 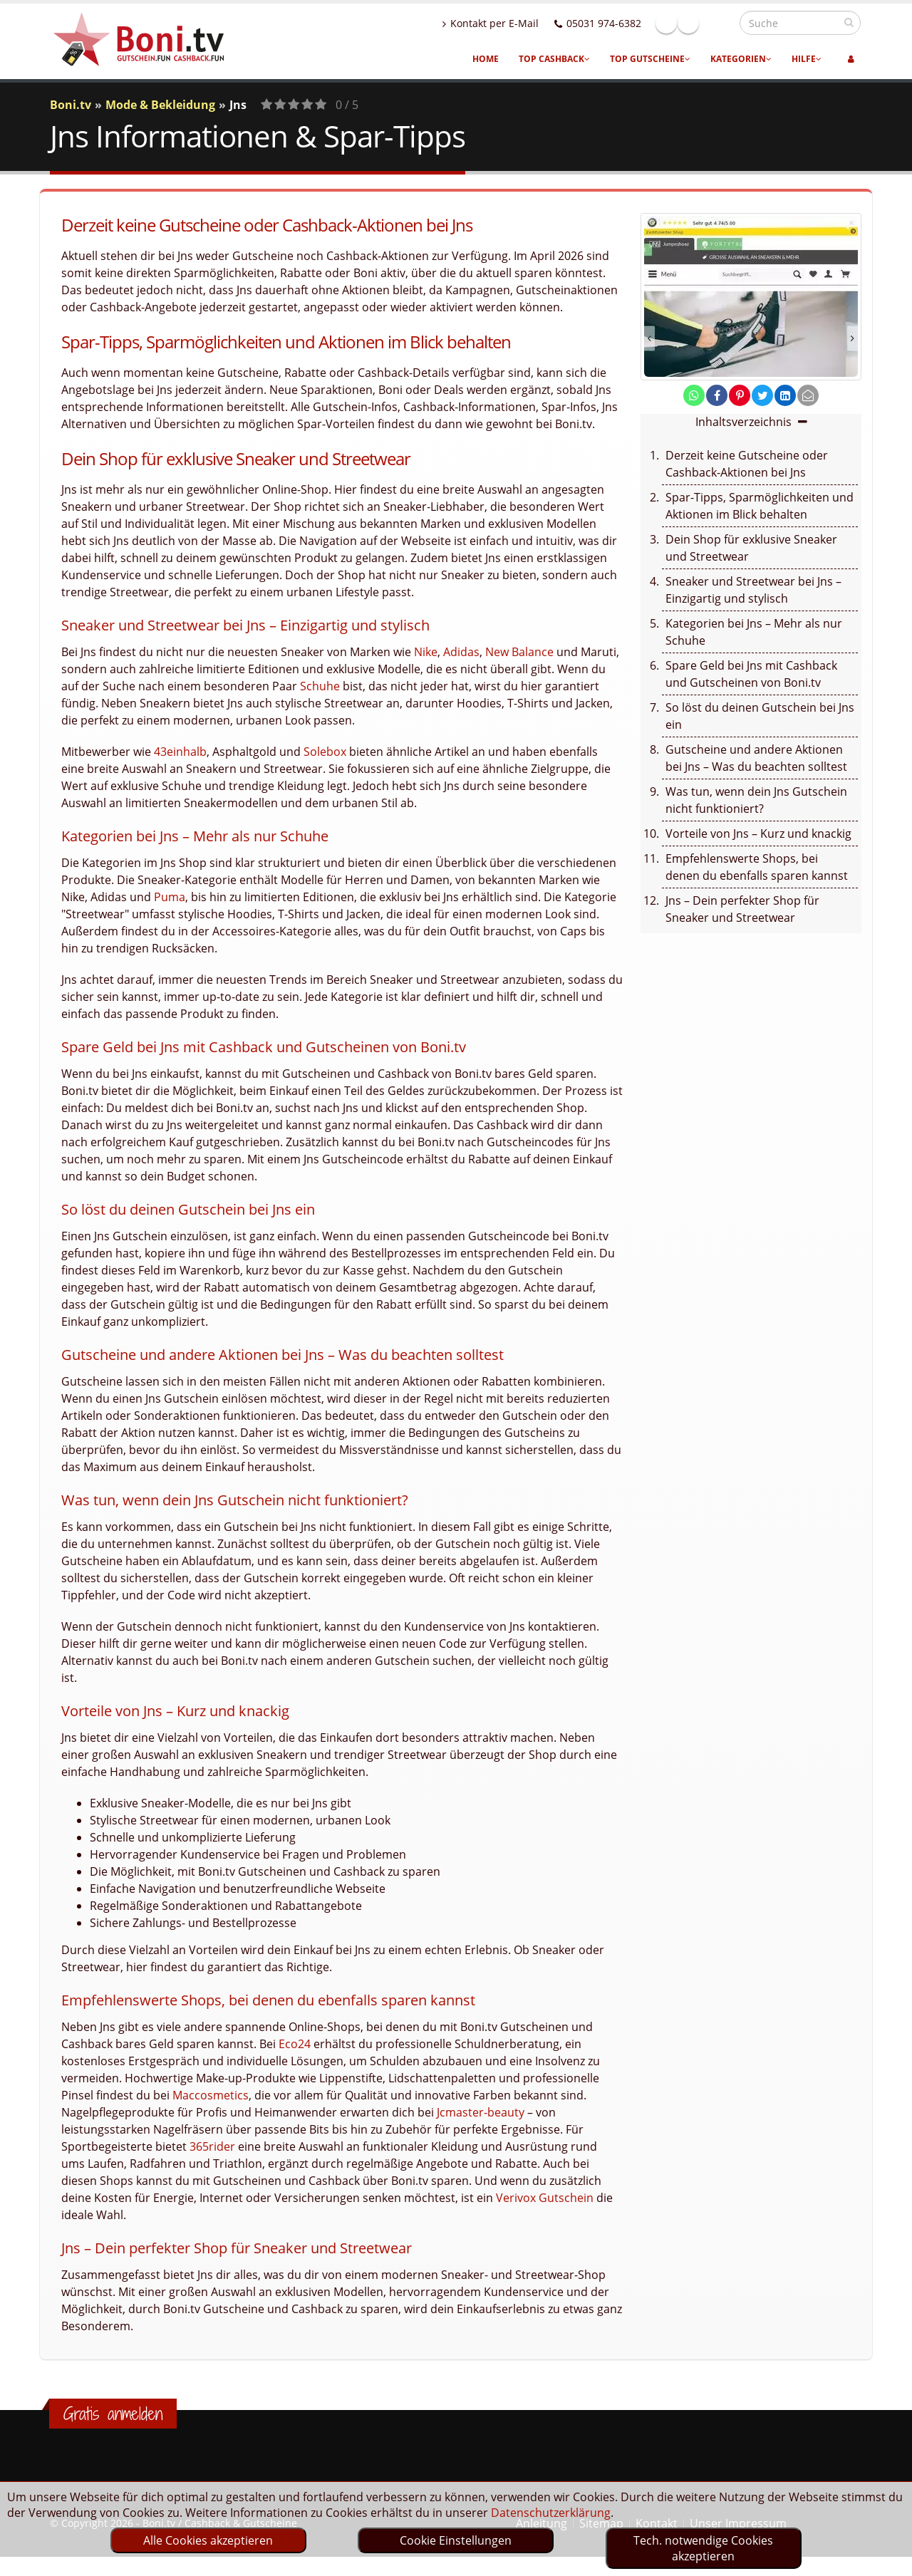 I want to click on Boni.tv, so click(x=70, y=105).